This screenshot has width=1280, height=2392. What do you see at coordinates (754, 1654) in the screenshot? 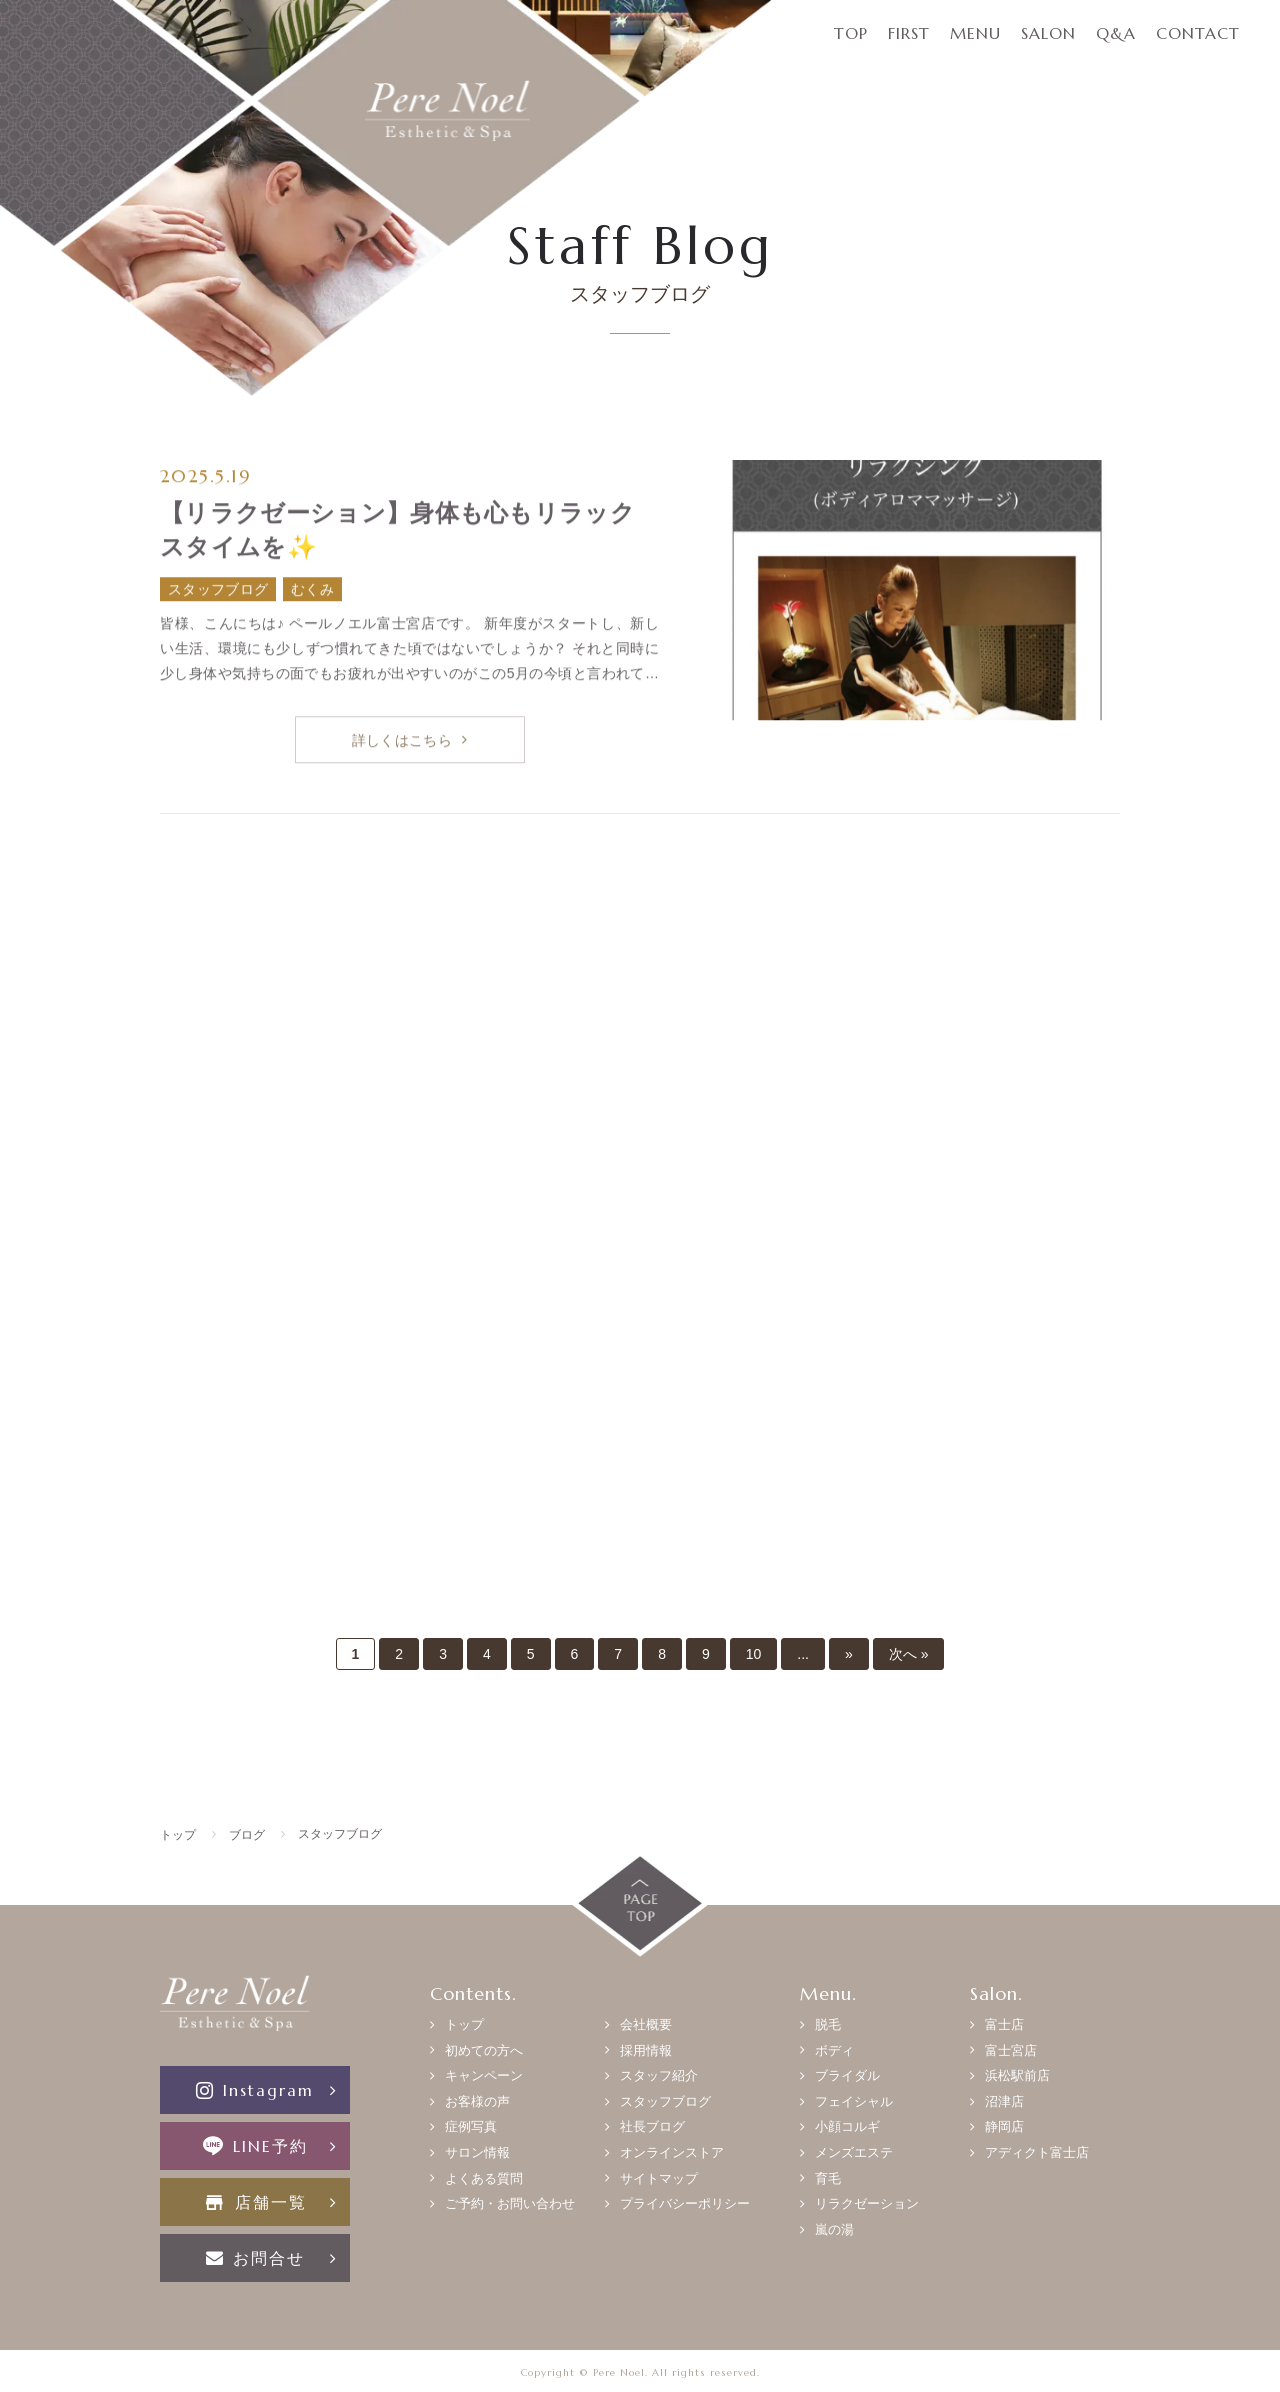
I see `10` at bounding box center [754, 1654].